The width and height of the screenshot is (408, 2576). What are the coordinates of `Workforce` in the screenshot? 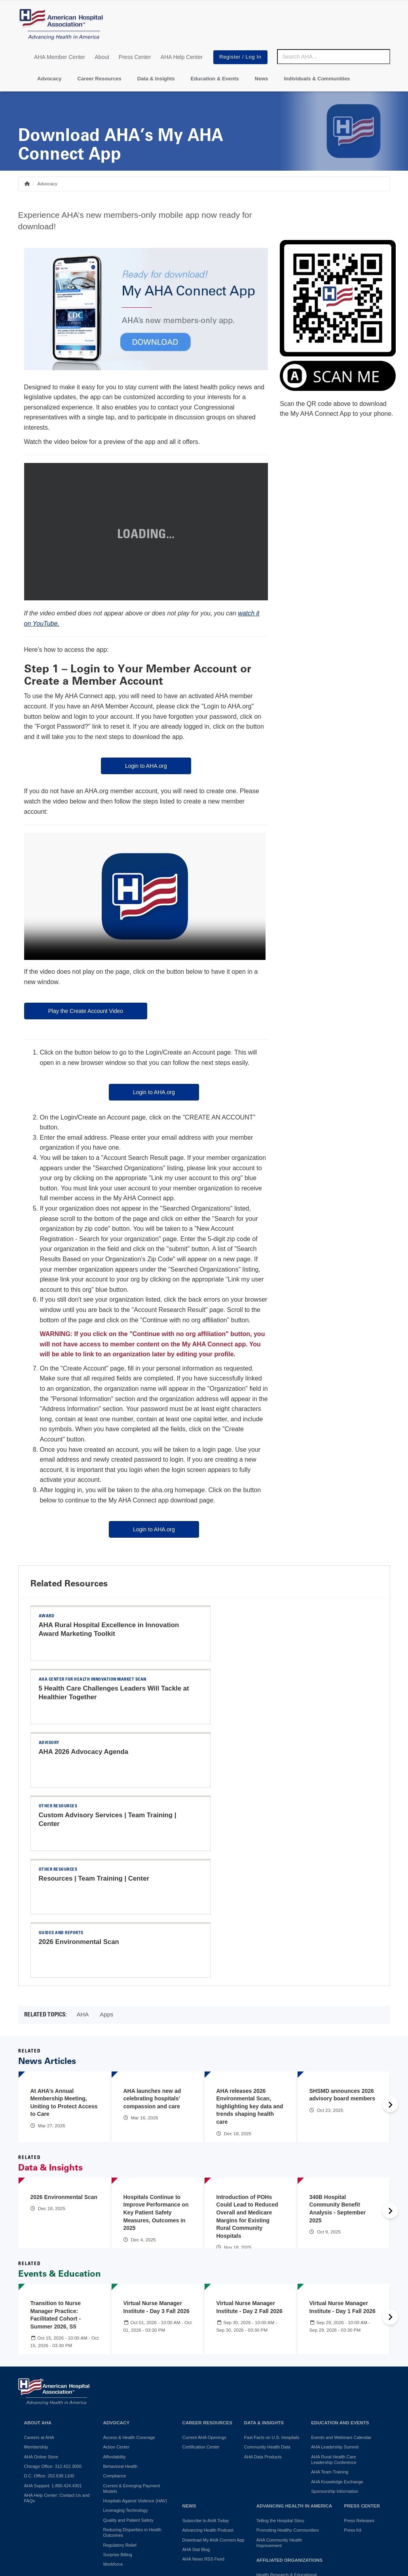 It's located at (113, 2382).